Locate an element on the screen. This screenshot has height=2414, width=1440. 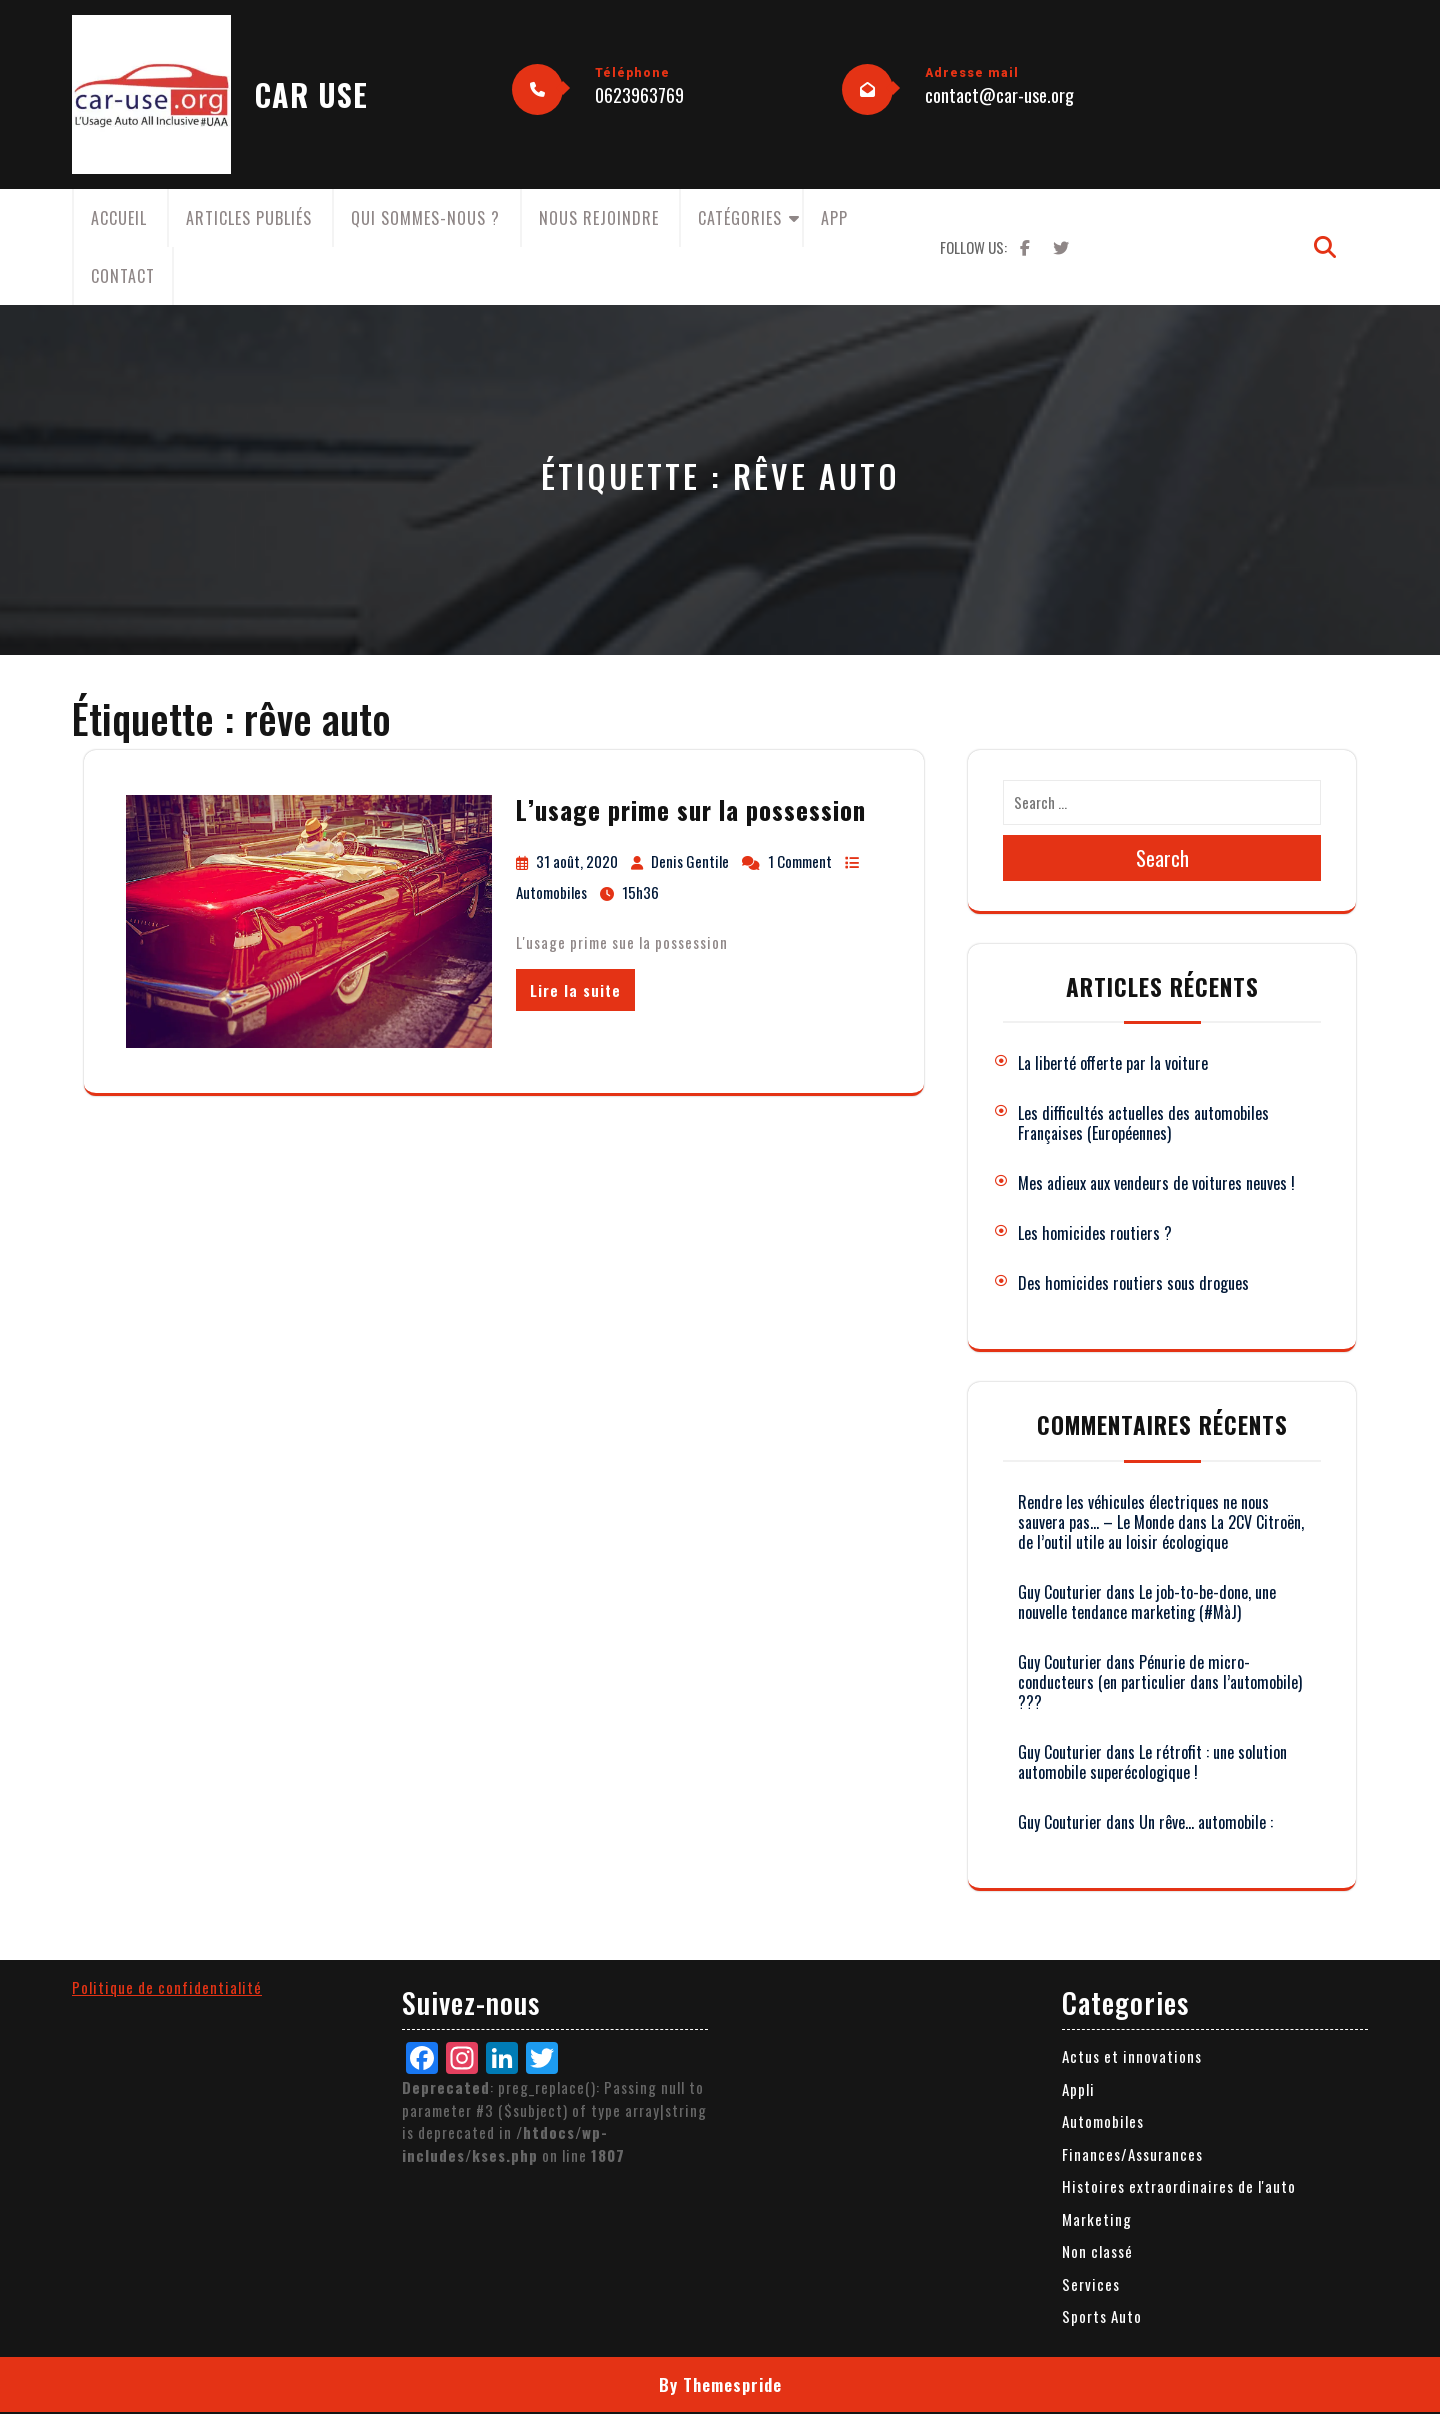
Actus et innovations is located at coordinates (1132, 2056).